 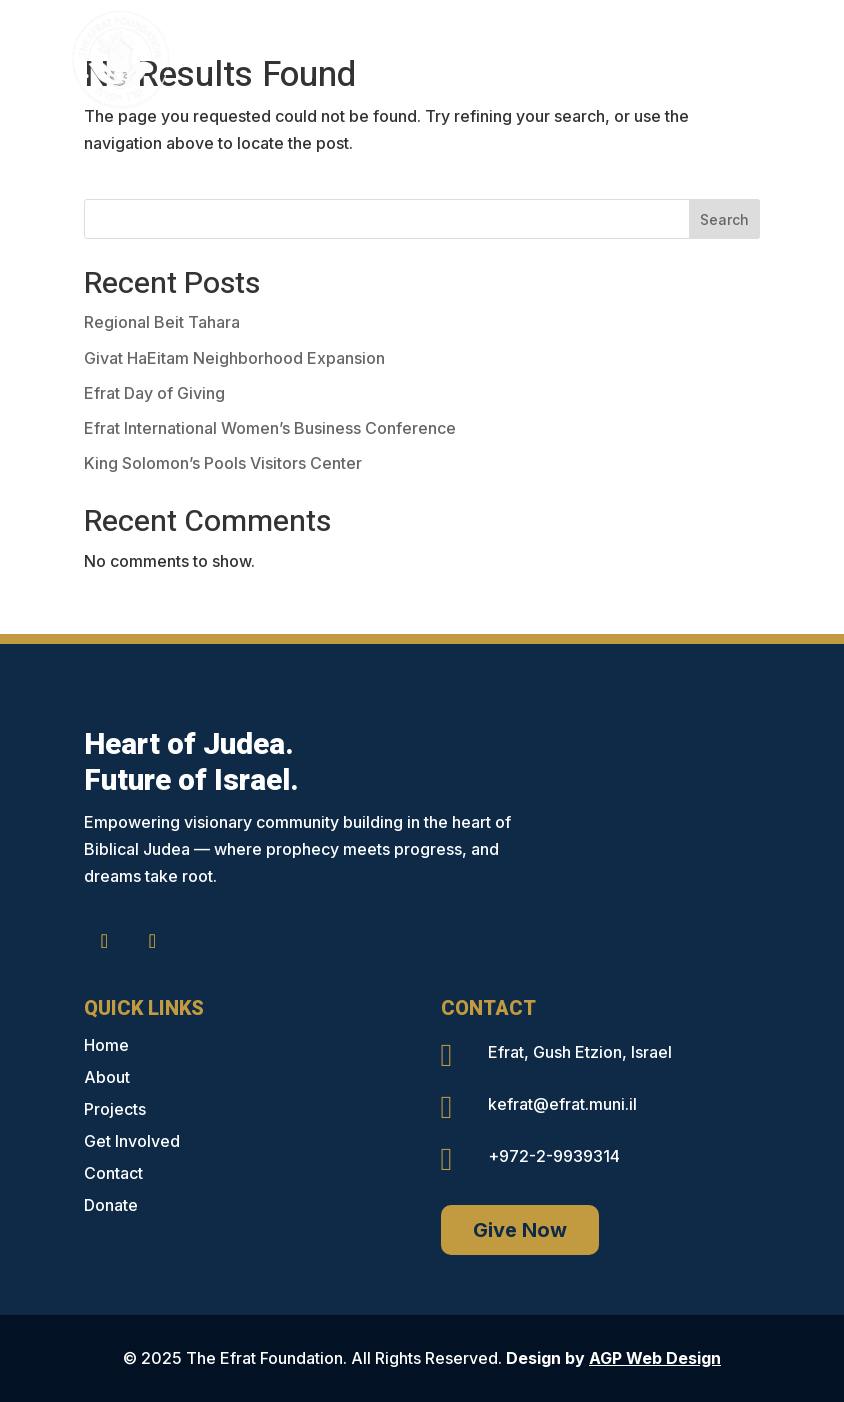 What do you see at coordinates (132, 1141) in the screenshot?
I see `Get Involved` at bounding box center [132, 1141].